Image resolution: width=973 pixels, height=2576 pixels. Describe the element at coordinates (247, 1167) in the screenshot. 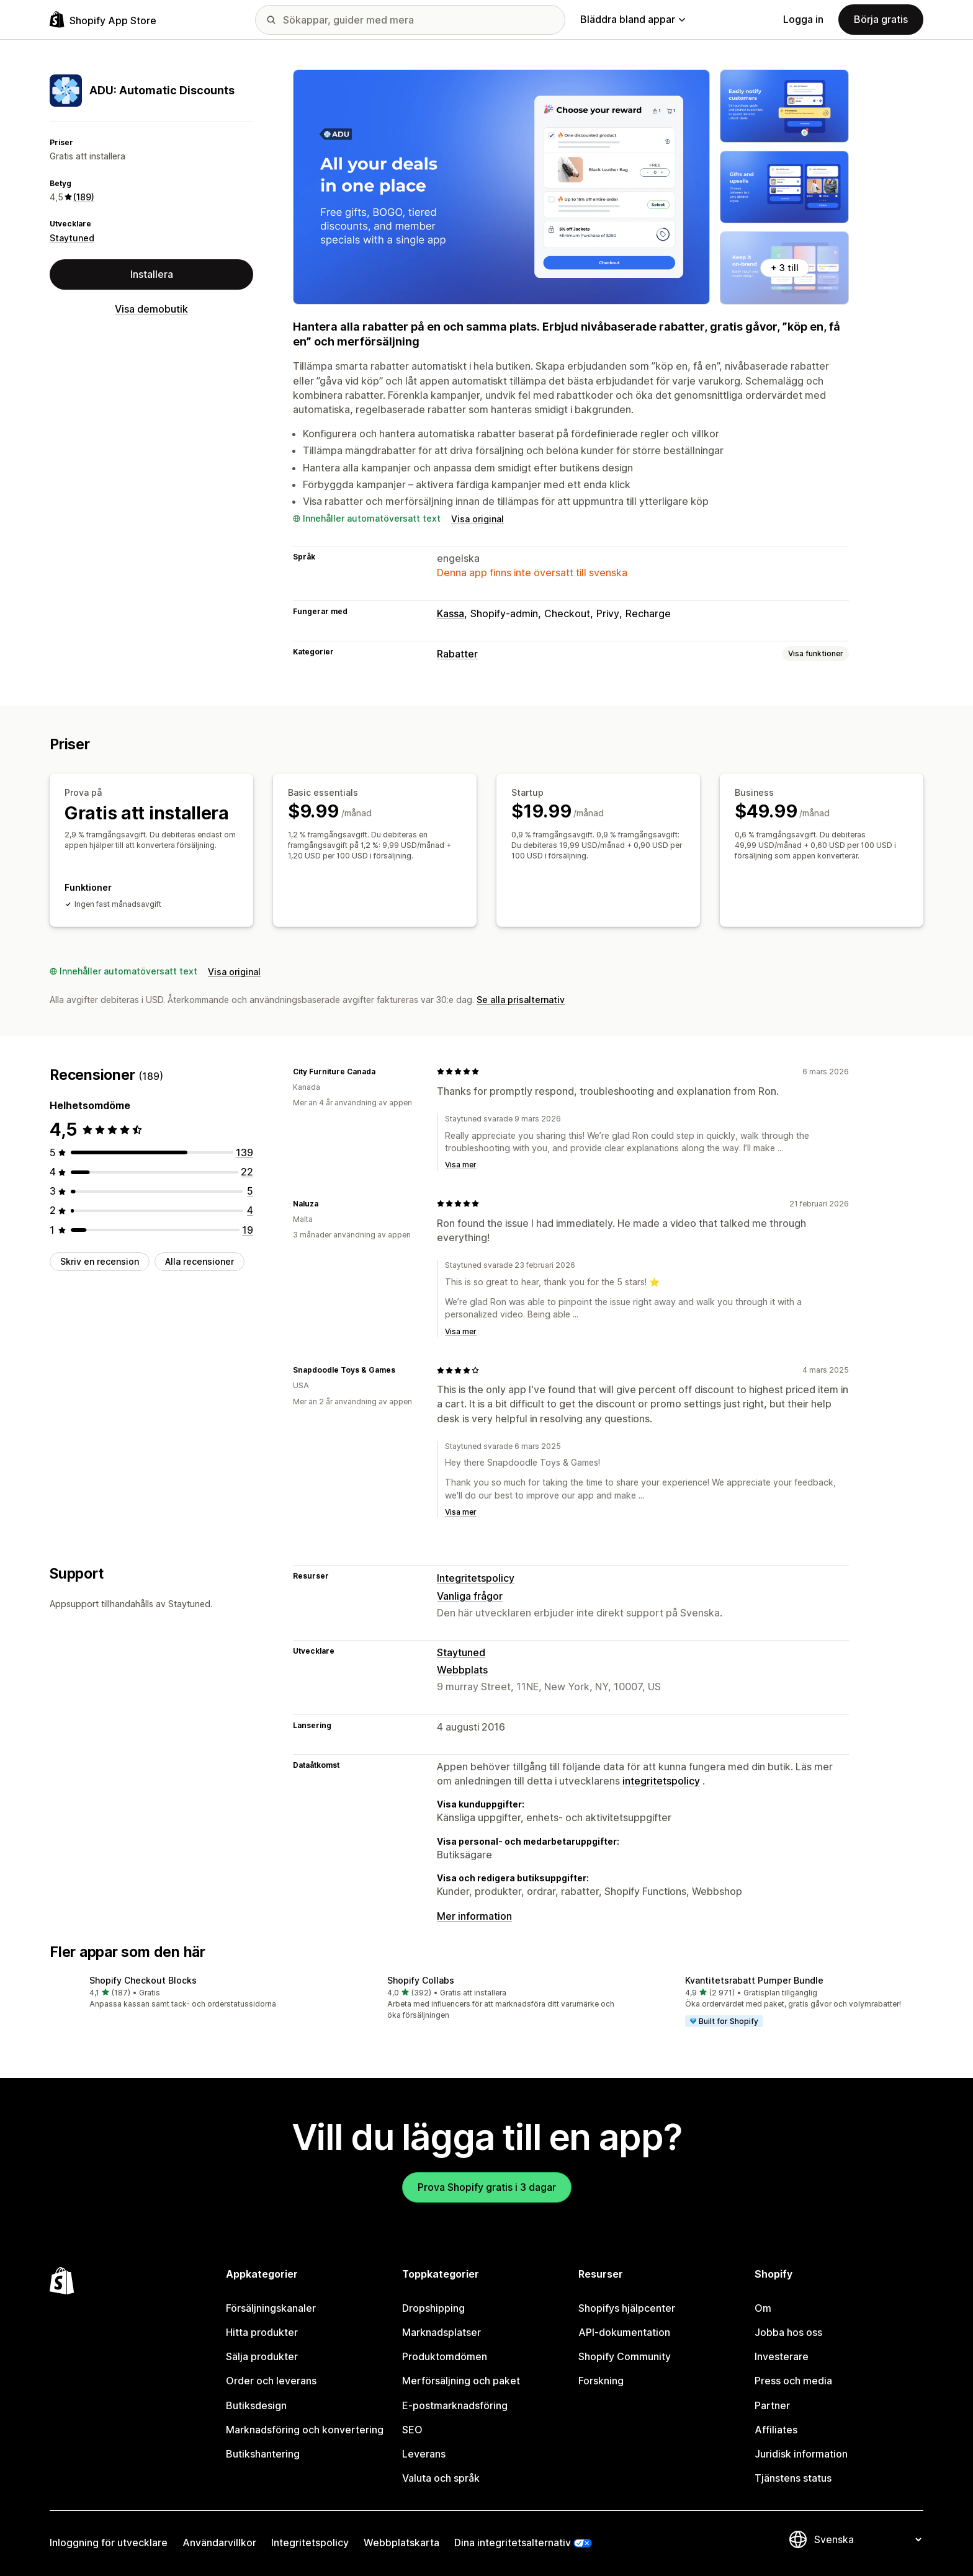

I see `[22 recensioner totalt]` at that location.